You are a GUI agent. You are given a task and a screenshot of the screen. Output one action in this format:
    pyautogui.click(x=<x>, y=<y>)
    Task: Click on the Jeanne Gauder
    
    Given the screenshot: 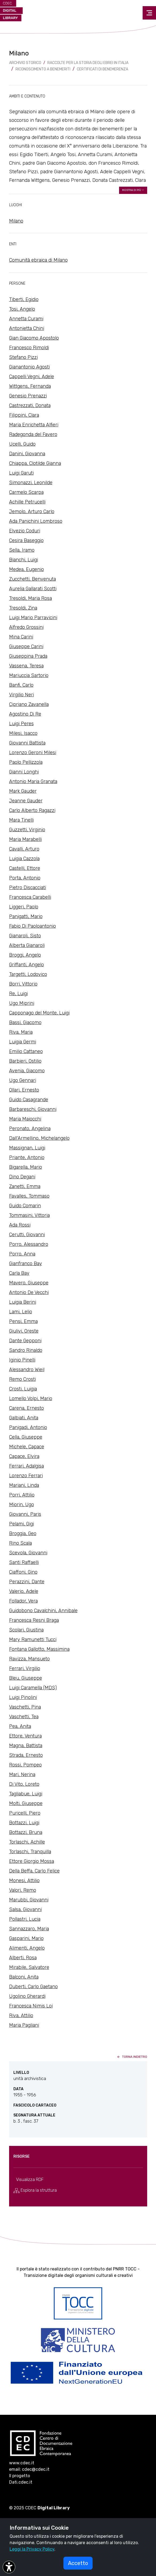 What is the action you would take?
    pyautogui.click(x=26, y=801)
    